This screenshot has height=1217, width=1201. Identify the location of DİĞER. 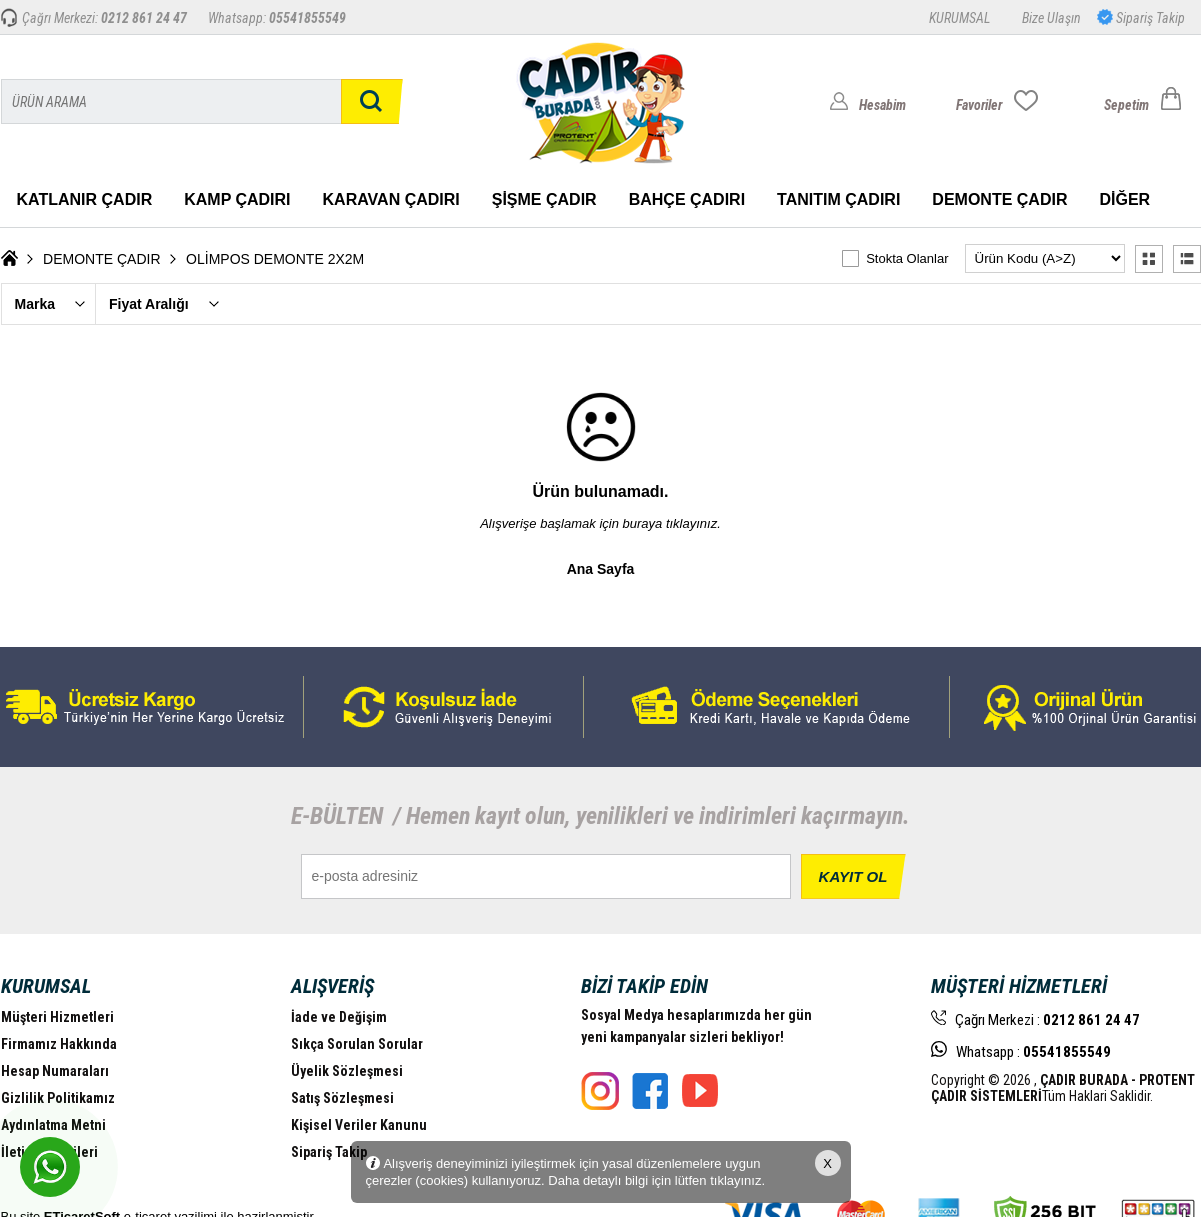
(1124, 199).